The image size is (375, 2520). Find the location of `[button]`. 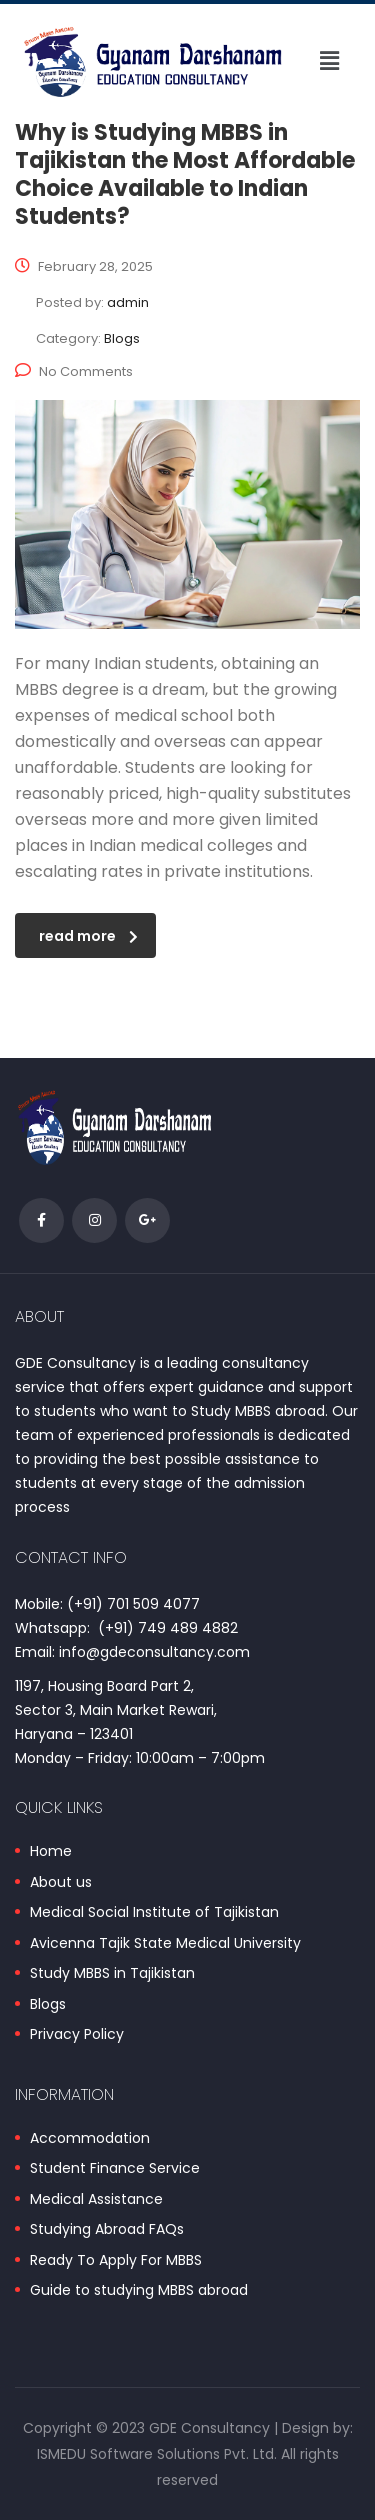

[button] is located at coordinates (329, 61).